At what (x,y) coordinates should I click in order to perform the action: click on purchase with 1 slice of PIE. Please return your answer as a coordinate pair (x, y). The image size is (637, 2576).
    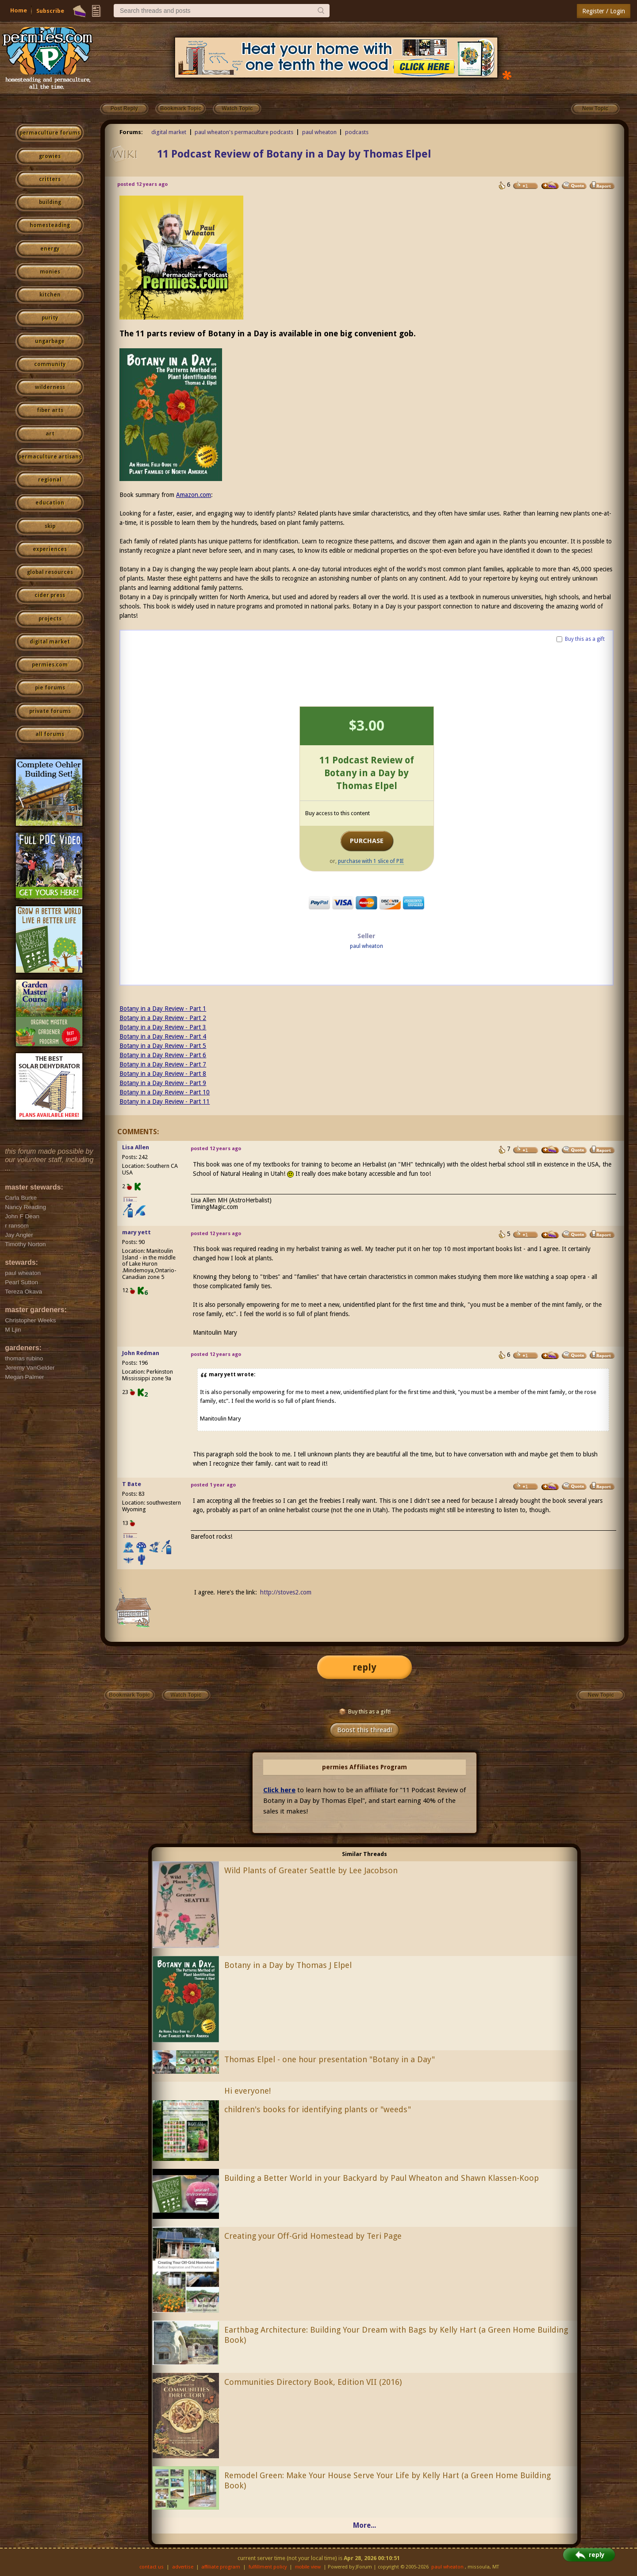
    Looking at the image, I should click on (371, 861).